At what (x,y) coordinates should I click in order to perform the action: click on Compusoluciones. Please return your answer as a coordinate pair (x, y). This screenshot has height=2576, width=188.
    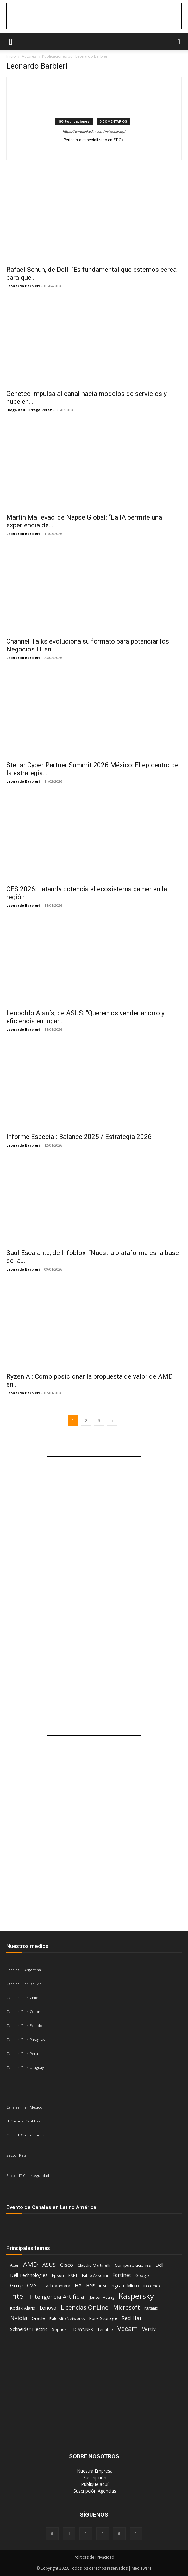
    Looking at the image, I should click on (133, 2265).